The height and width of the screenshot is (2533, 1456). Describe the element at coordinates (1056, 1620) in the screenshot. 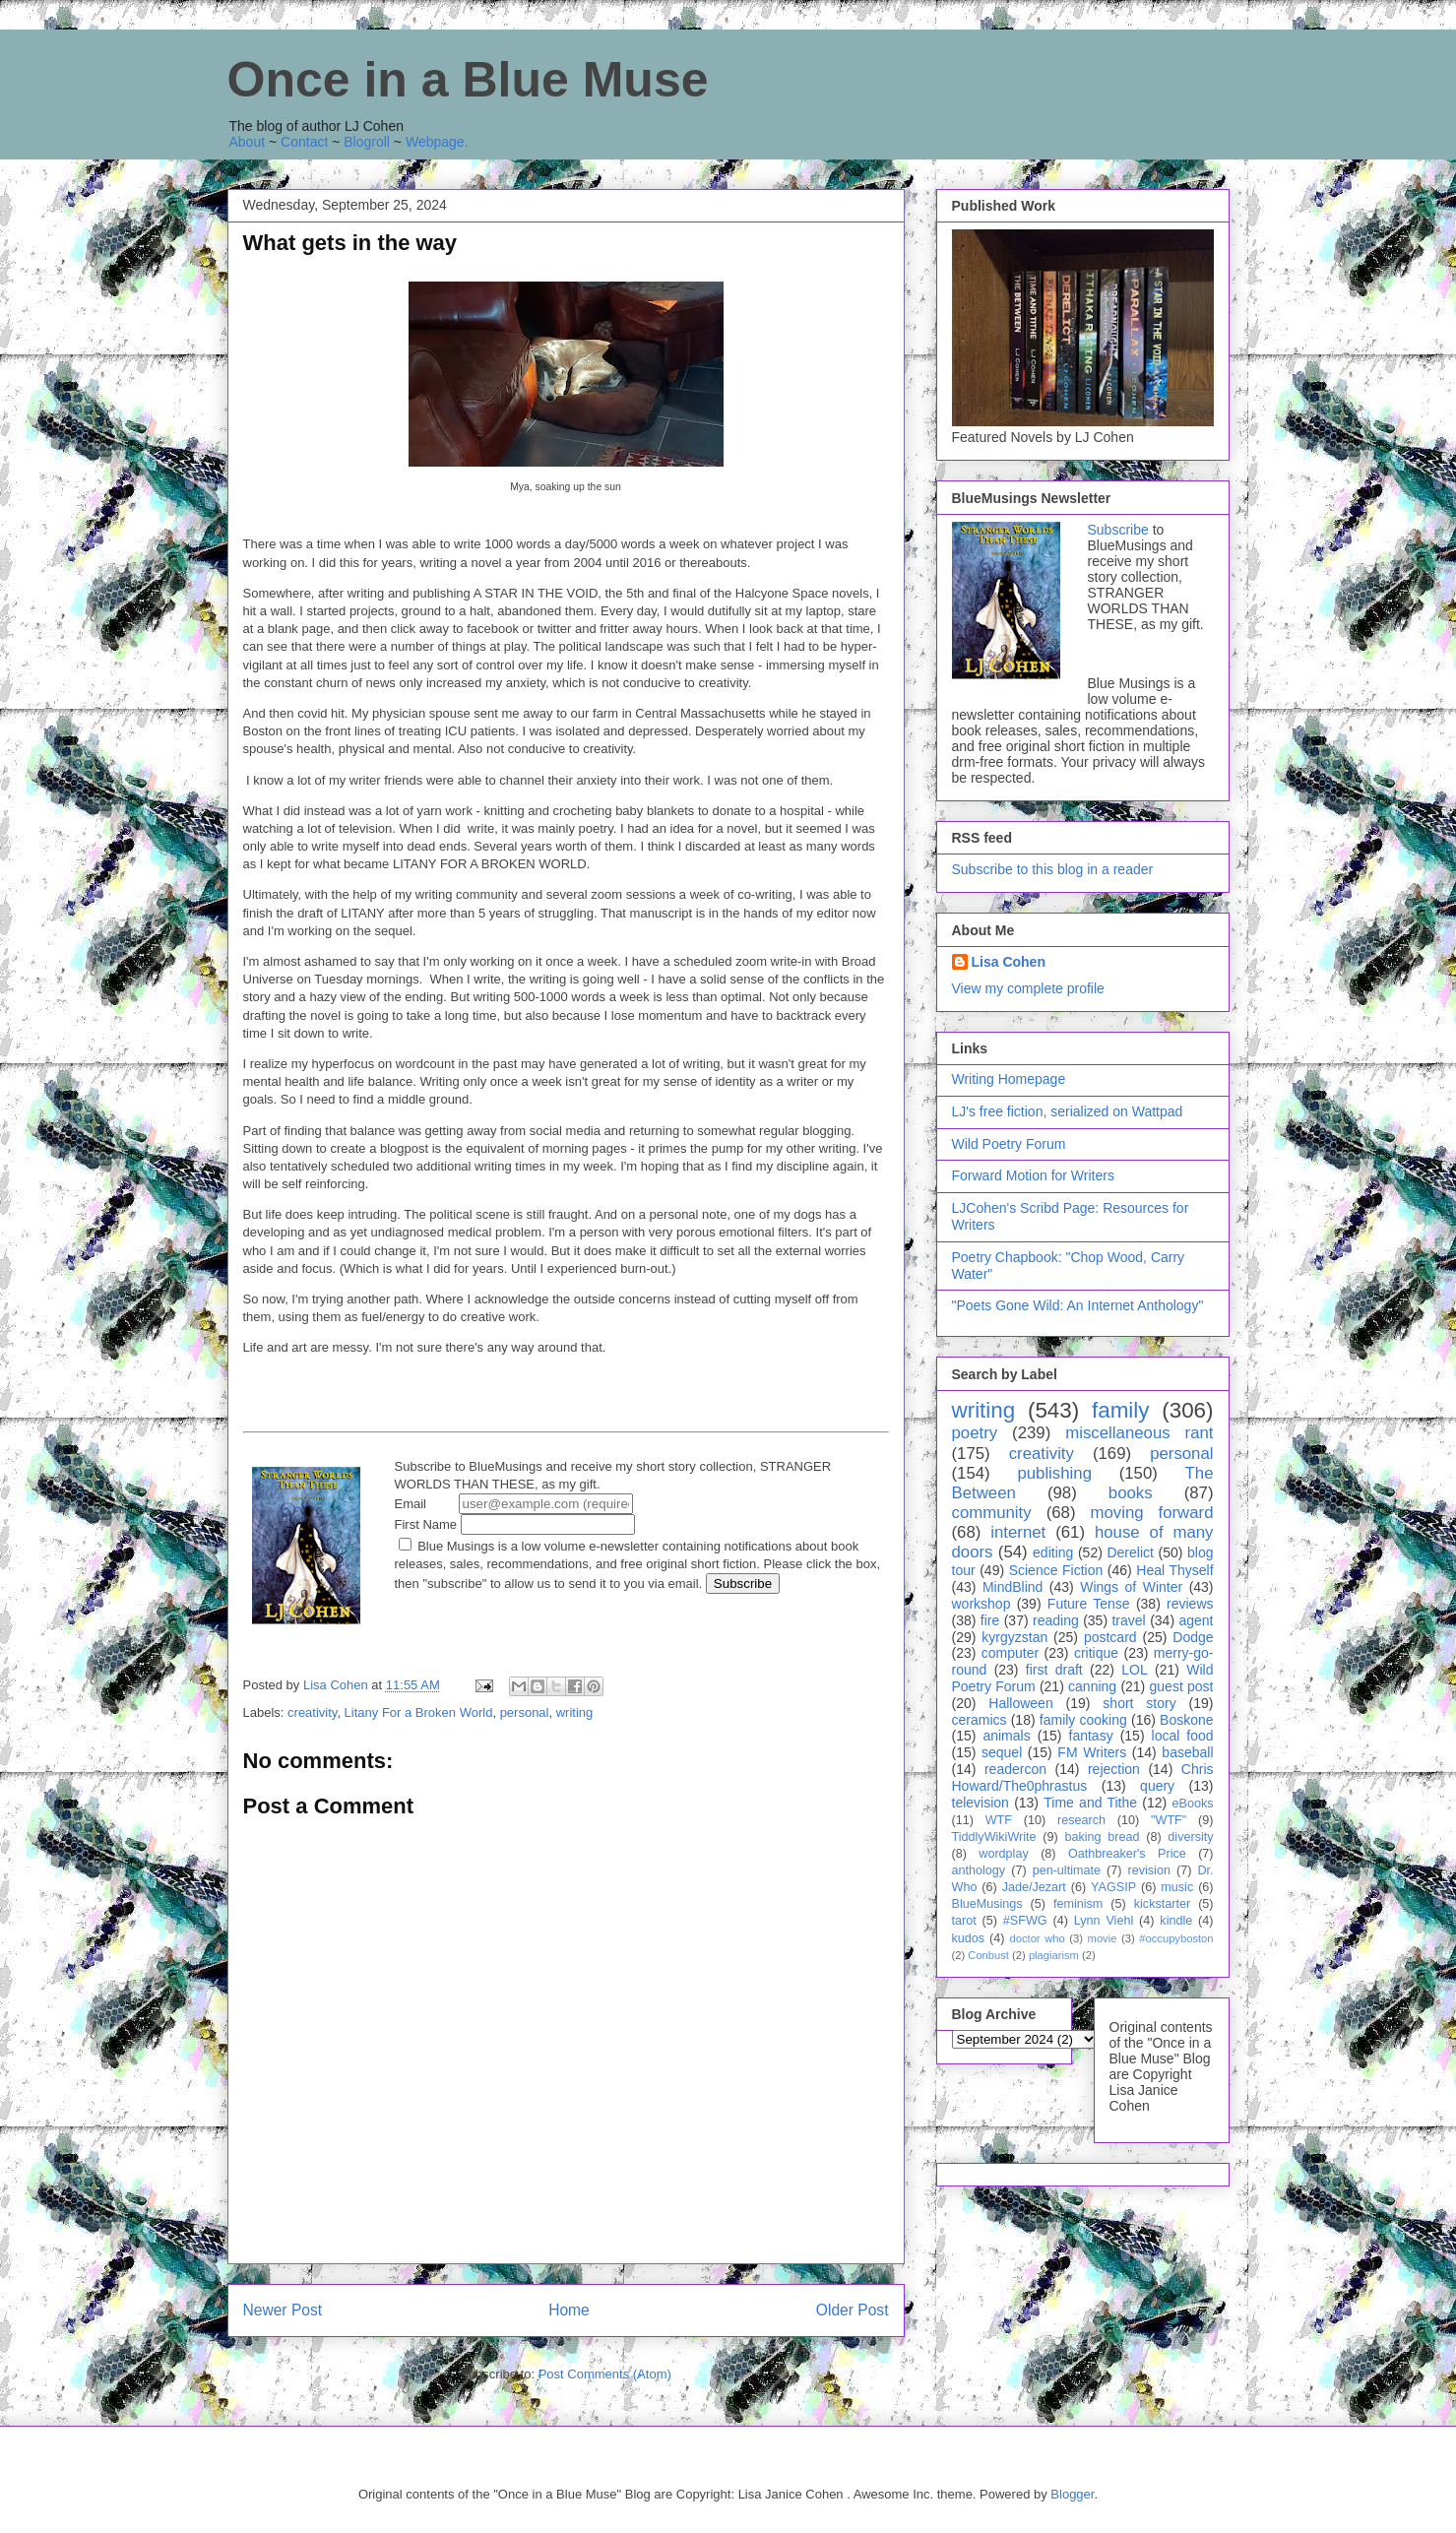

I see `reading` at that location.